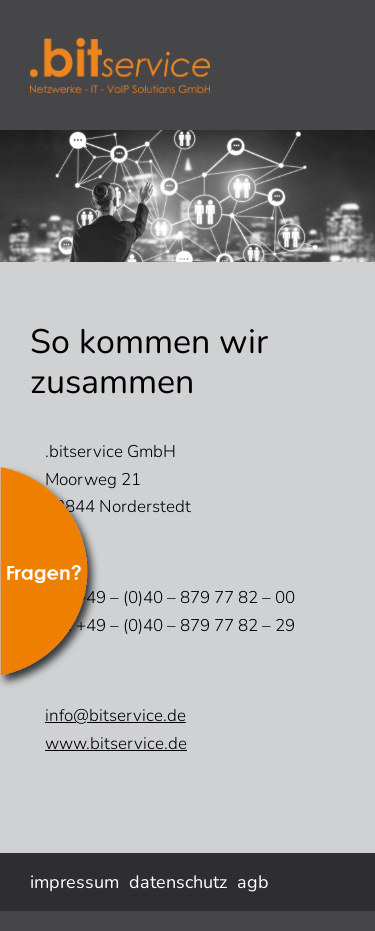  What do you see at coordinates (253, 882) in the screenshot?
I see `agb` at bounding box center [253, 882].